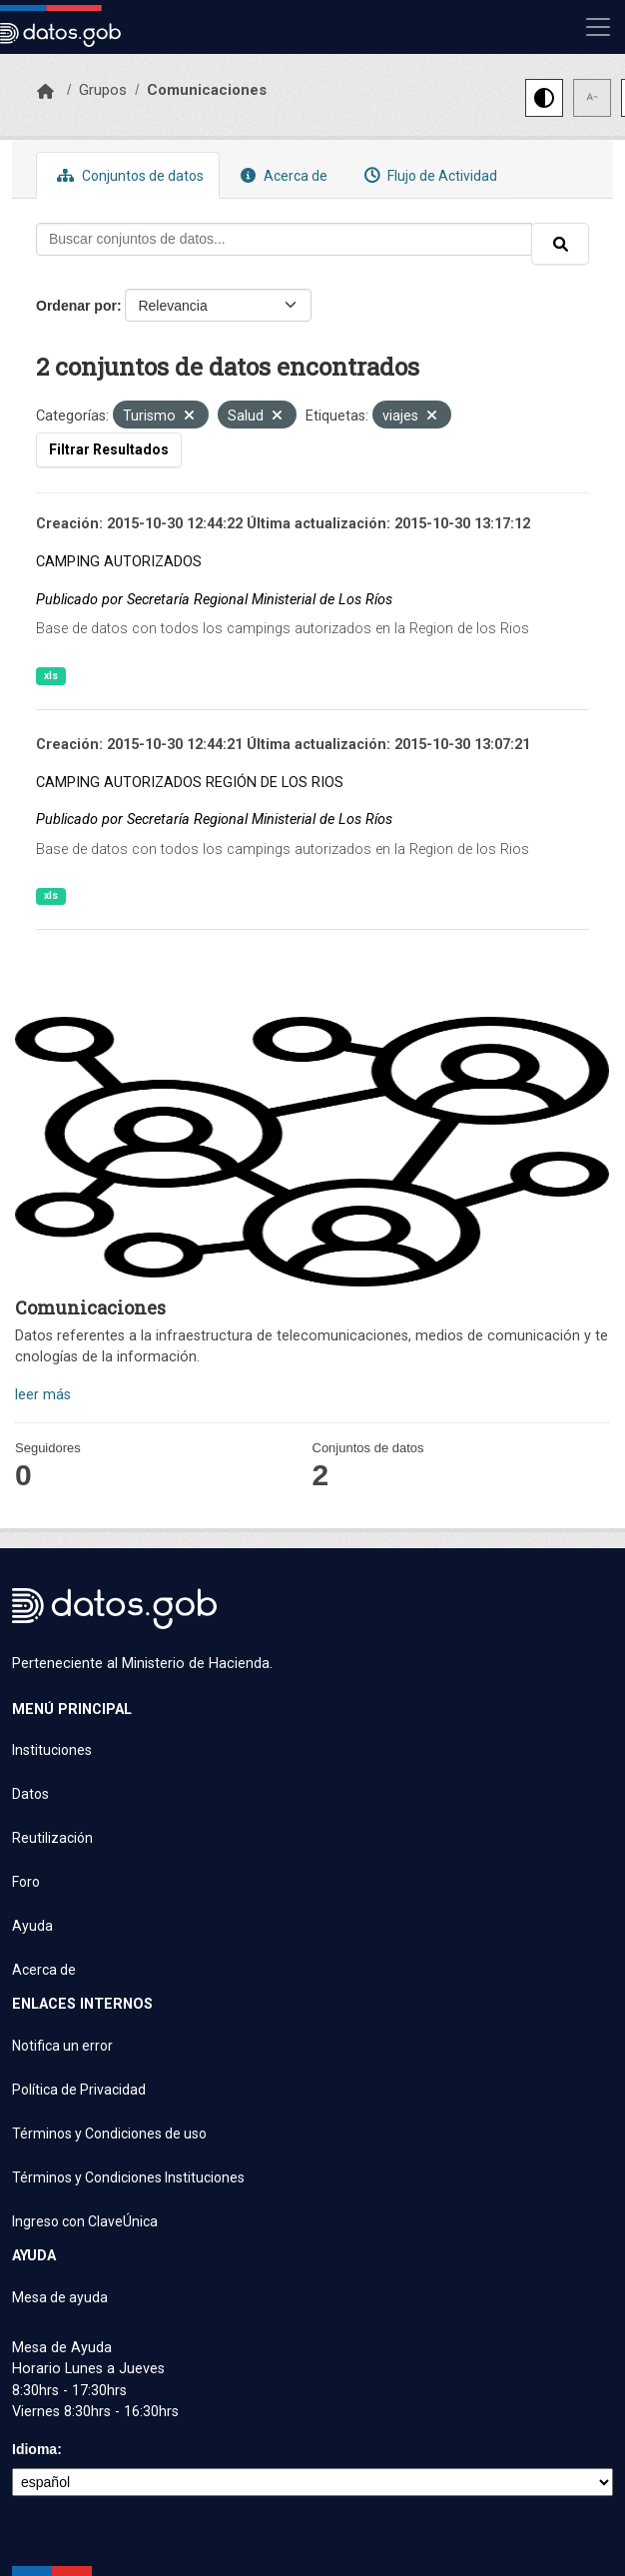  I want to click on Términos y Condiciones de uso, so click(109, 2134).